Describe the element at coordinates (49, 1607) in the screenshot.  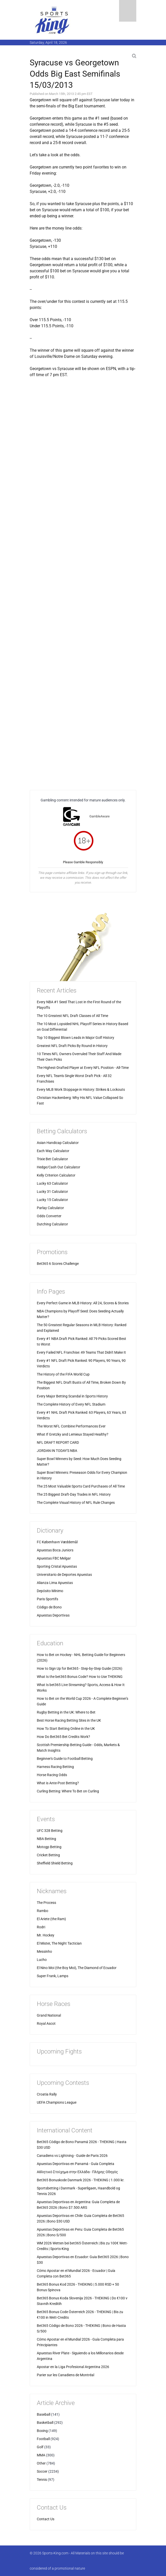
I see `Código de Bono` at that location.